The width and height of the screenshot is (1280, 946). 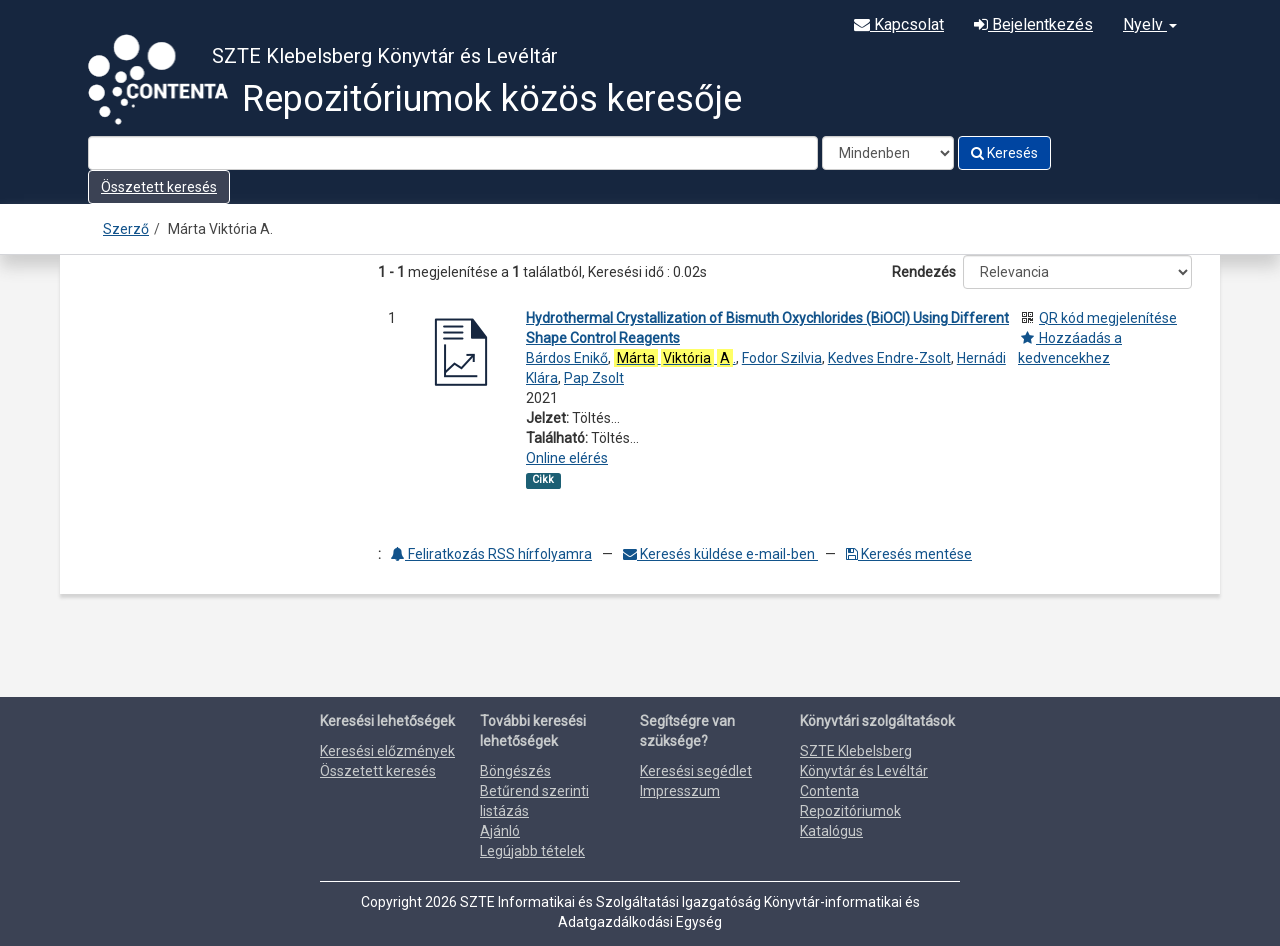 What do you see at coordinates (491, 554) in the screenshot?
I see `Feliratkozás RSS hírfolyamra` at bounding box center [491, 554].